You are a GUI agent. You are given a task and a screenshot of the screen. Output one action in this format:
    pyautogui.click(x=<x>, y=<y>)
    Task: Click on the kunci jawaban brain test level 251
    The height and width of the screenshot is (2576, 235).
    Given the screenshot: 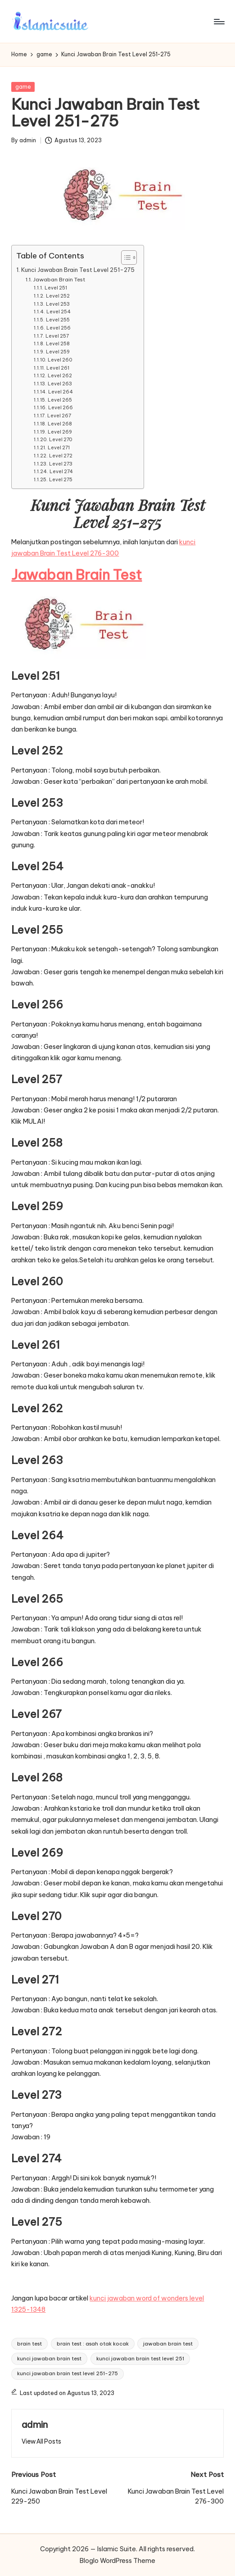 What is the action you would take?
    pyautogui.click(x=140, y=2358)
    